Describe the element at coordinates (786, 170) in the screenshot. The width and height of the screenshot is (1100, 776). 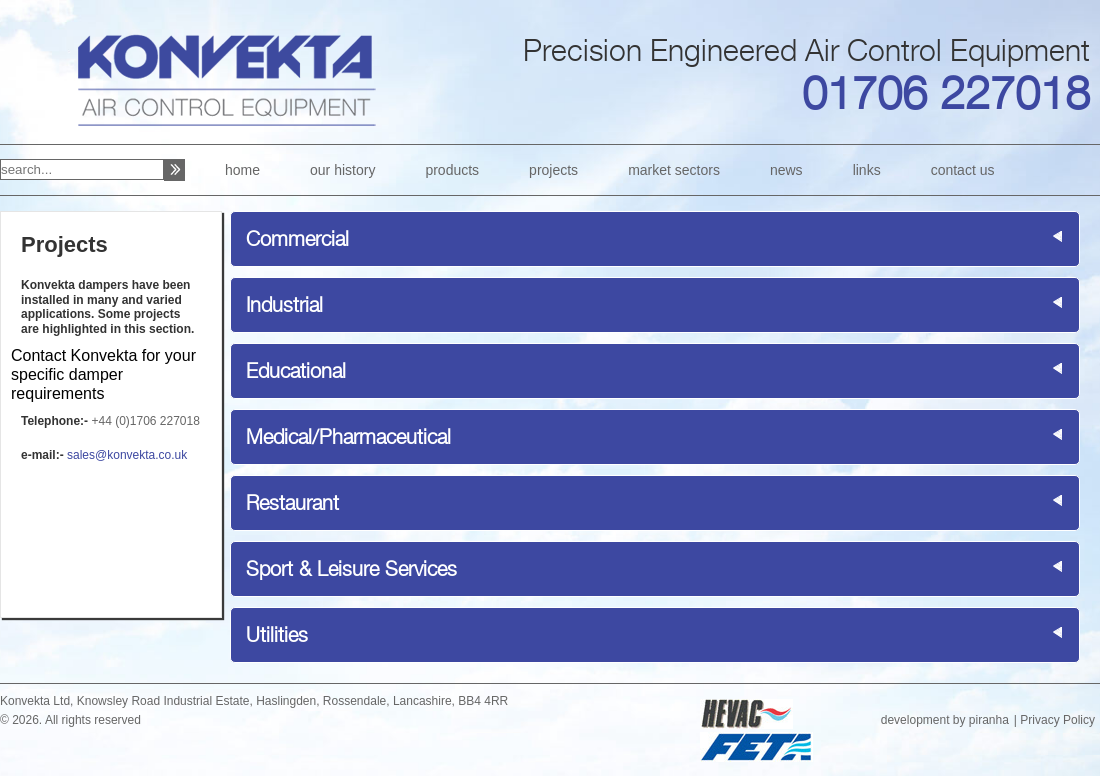
I see `news` at that location.